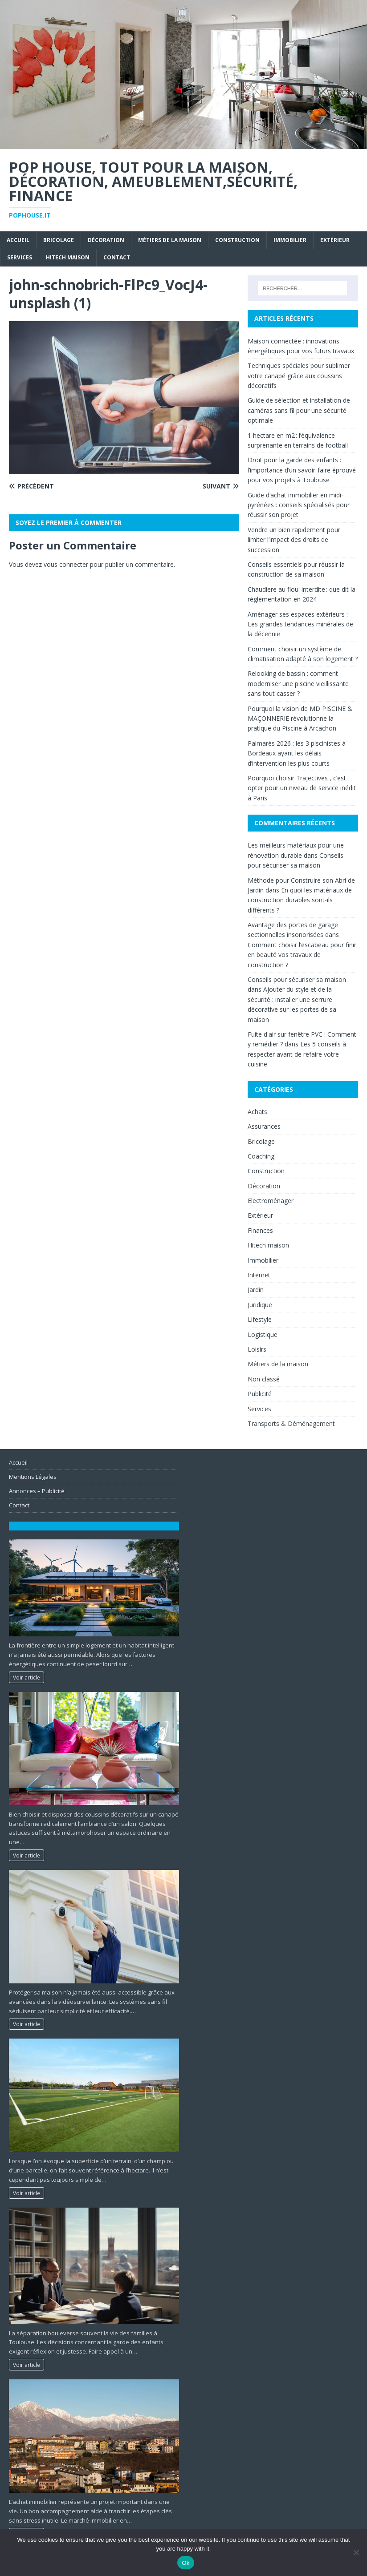  Describe the element at coordinates (298, 683) in the screenshot. I see `Relooking de bassin : comment moderniser une piscine vieillissante sans tout casser ?` at that location.